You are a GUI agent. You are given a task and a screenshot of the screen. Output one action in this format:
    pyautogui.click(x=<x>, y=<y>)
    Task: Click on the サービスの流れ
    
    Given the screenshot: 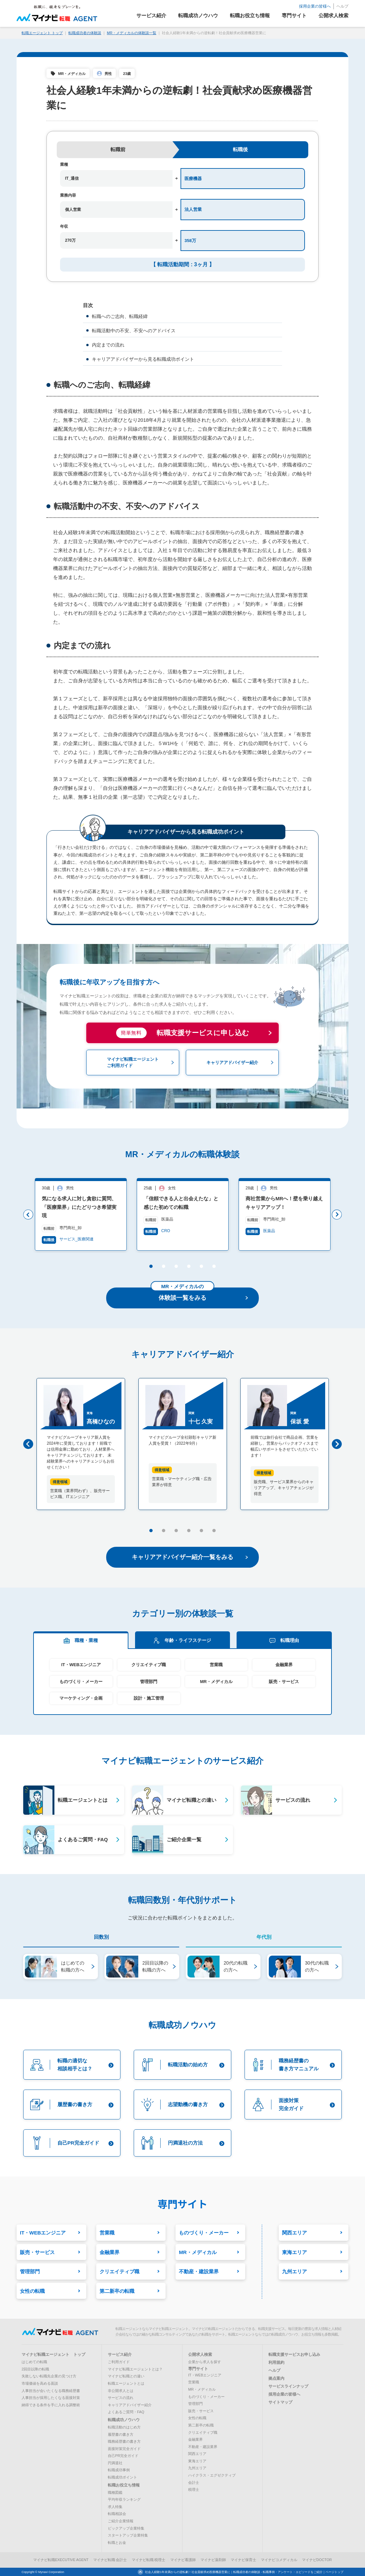 What is the action you would take?
    pyautogui.click(x=120, y=2398)
    